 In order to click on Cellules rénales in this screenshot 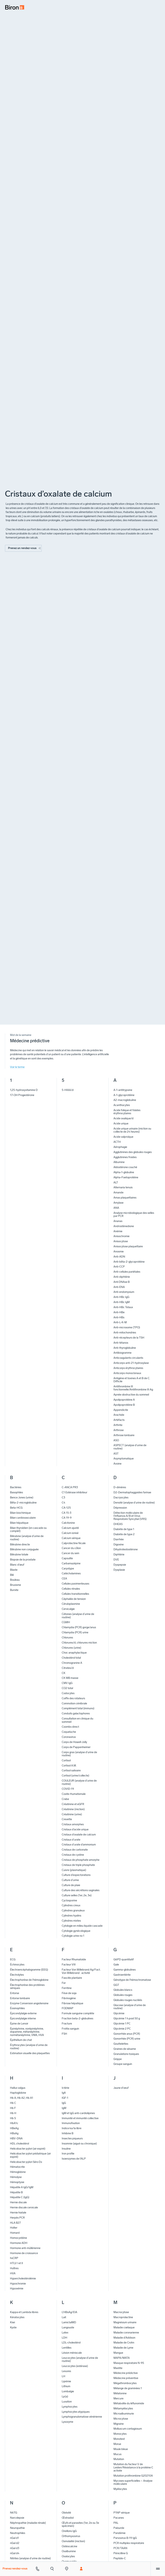, I will do `click(71, 1588)`.